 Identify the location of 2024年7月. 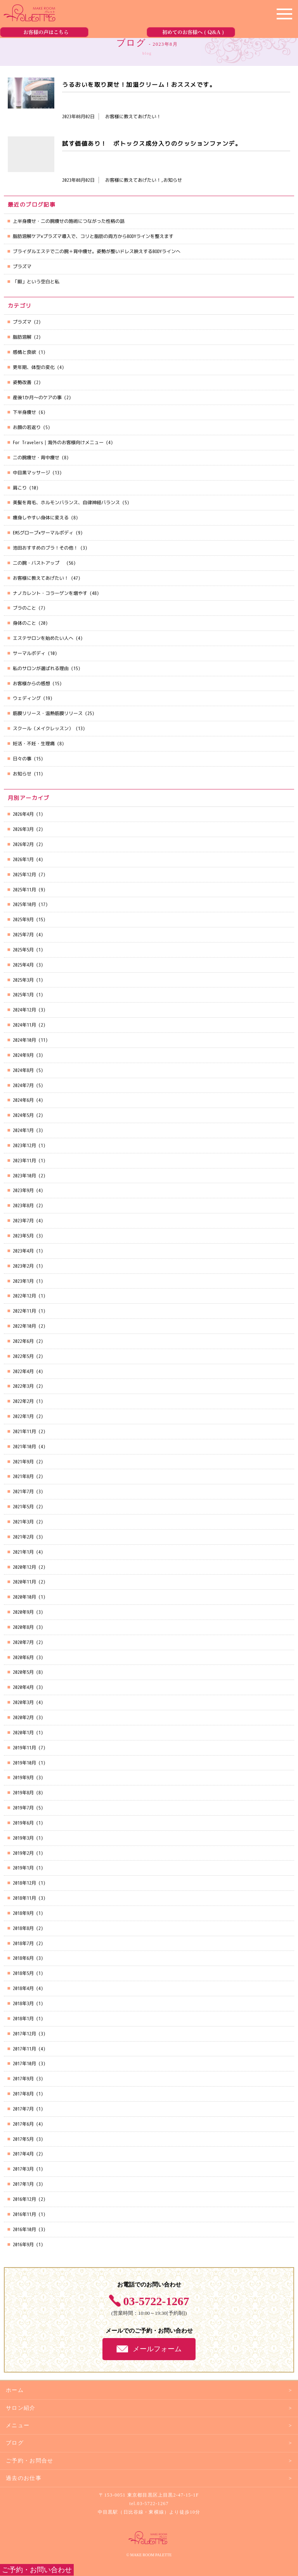
(23, 1085).